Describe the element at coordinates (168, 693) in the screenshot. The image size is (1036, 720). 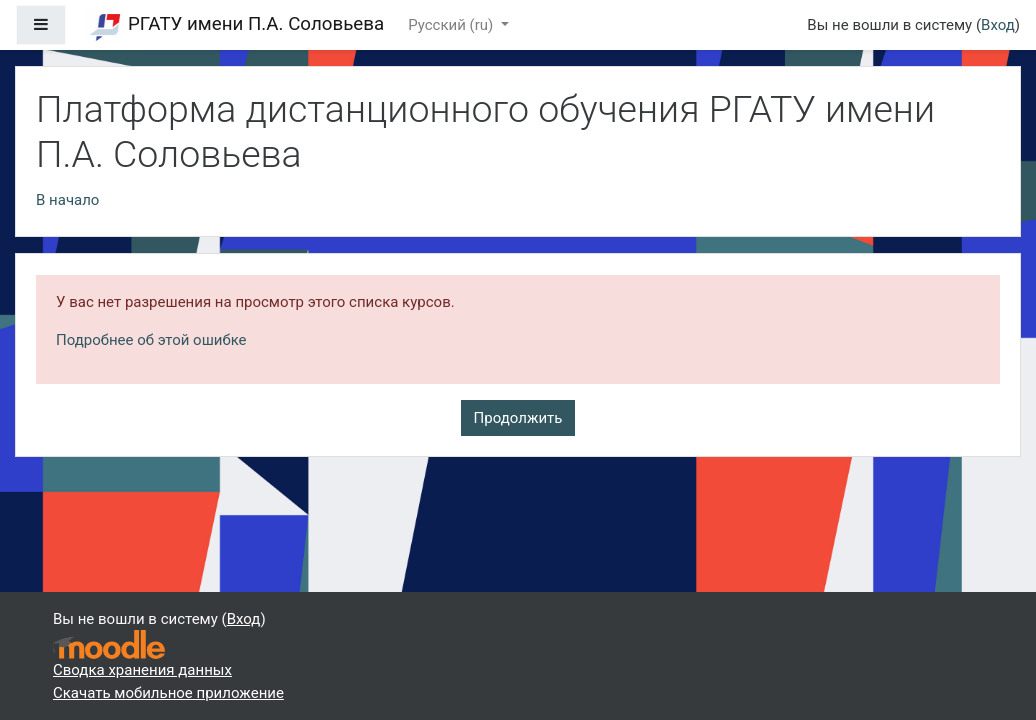
I see `Скачать мобильное приложение` at that location.